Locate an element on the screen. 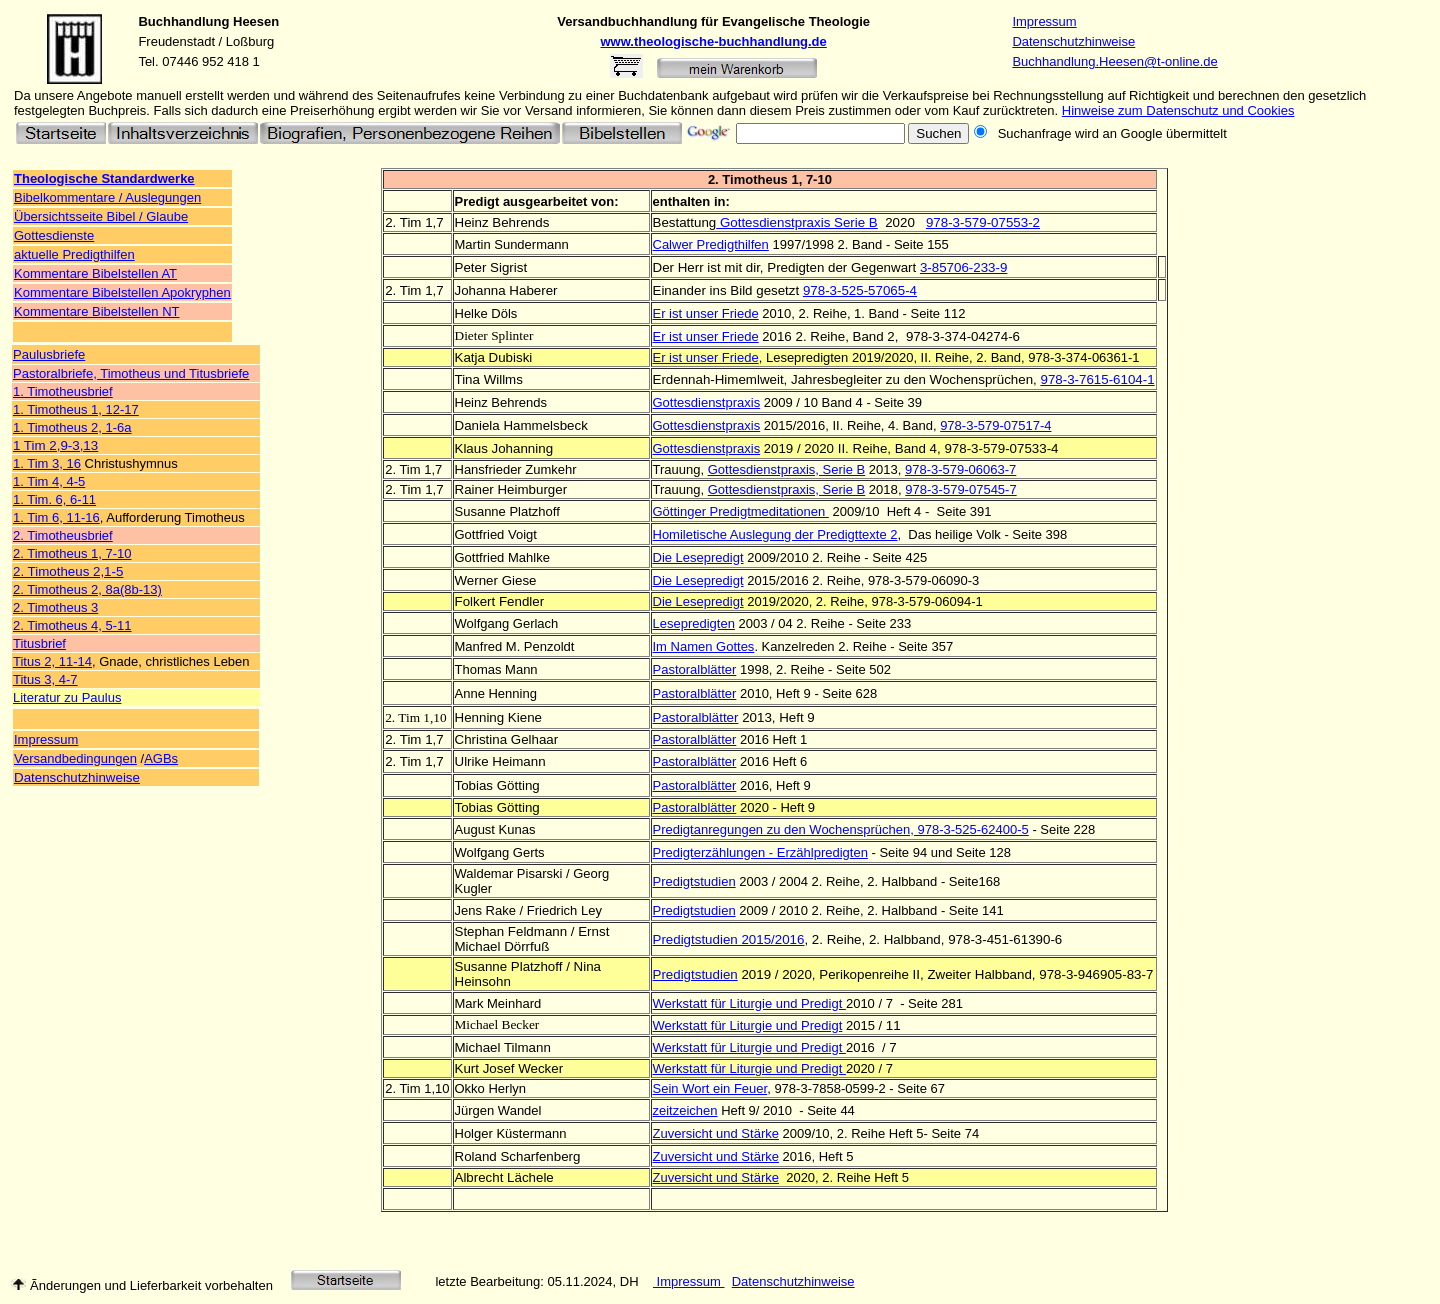 The image size is (1440, 1304). Gottesdienstpraxis Serie B is located at coordinates (797, 222).